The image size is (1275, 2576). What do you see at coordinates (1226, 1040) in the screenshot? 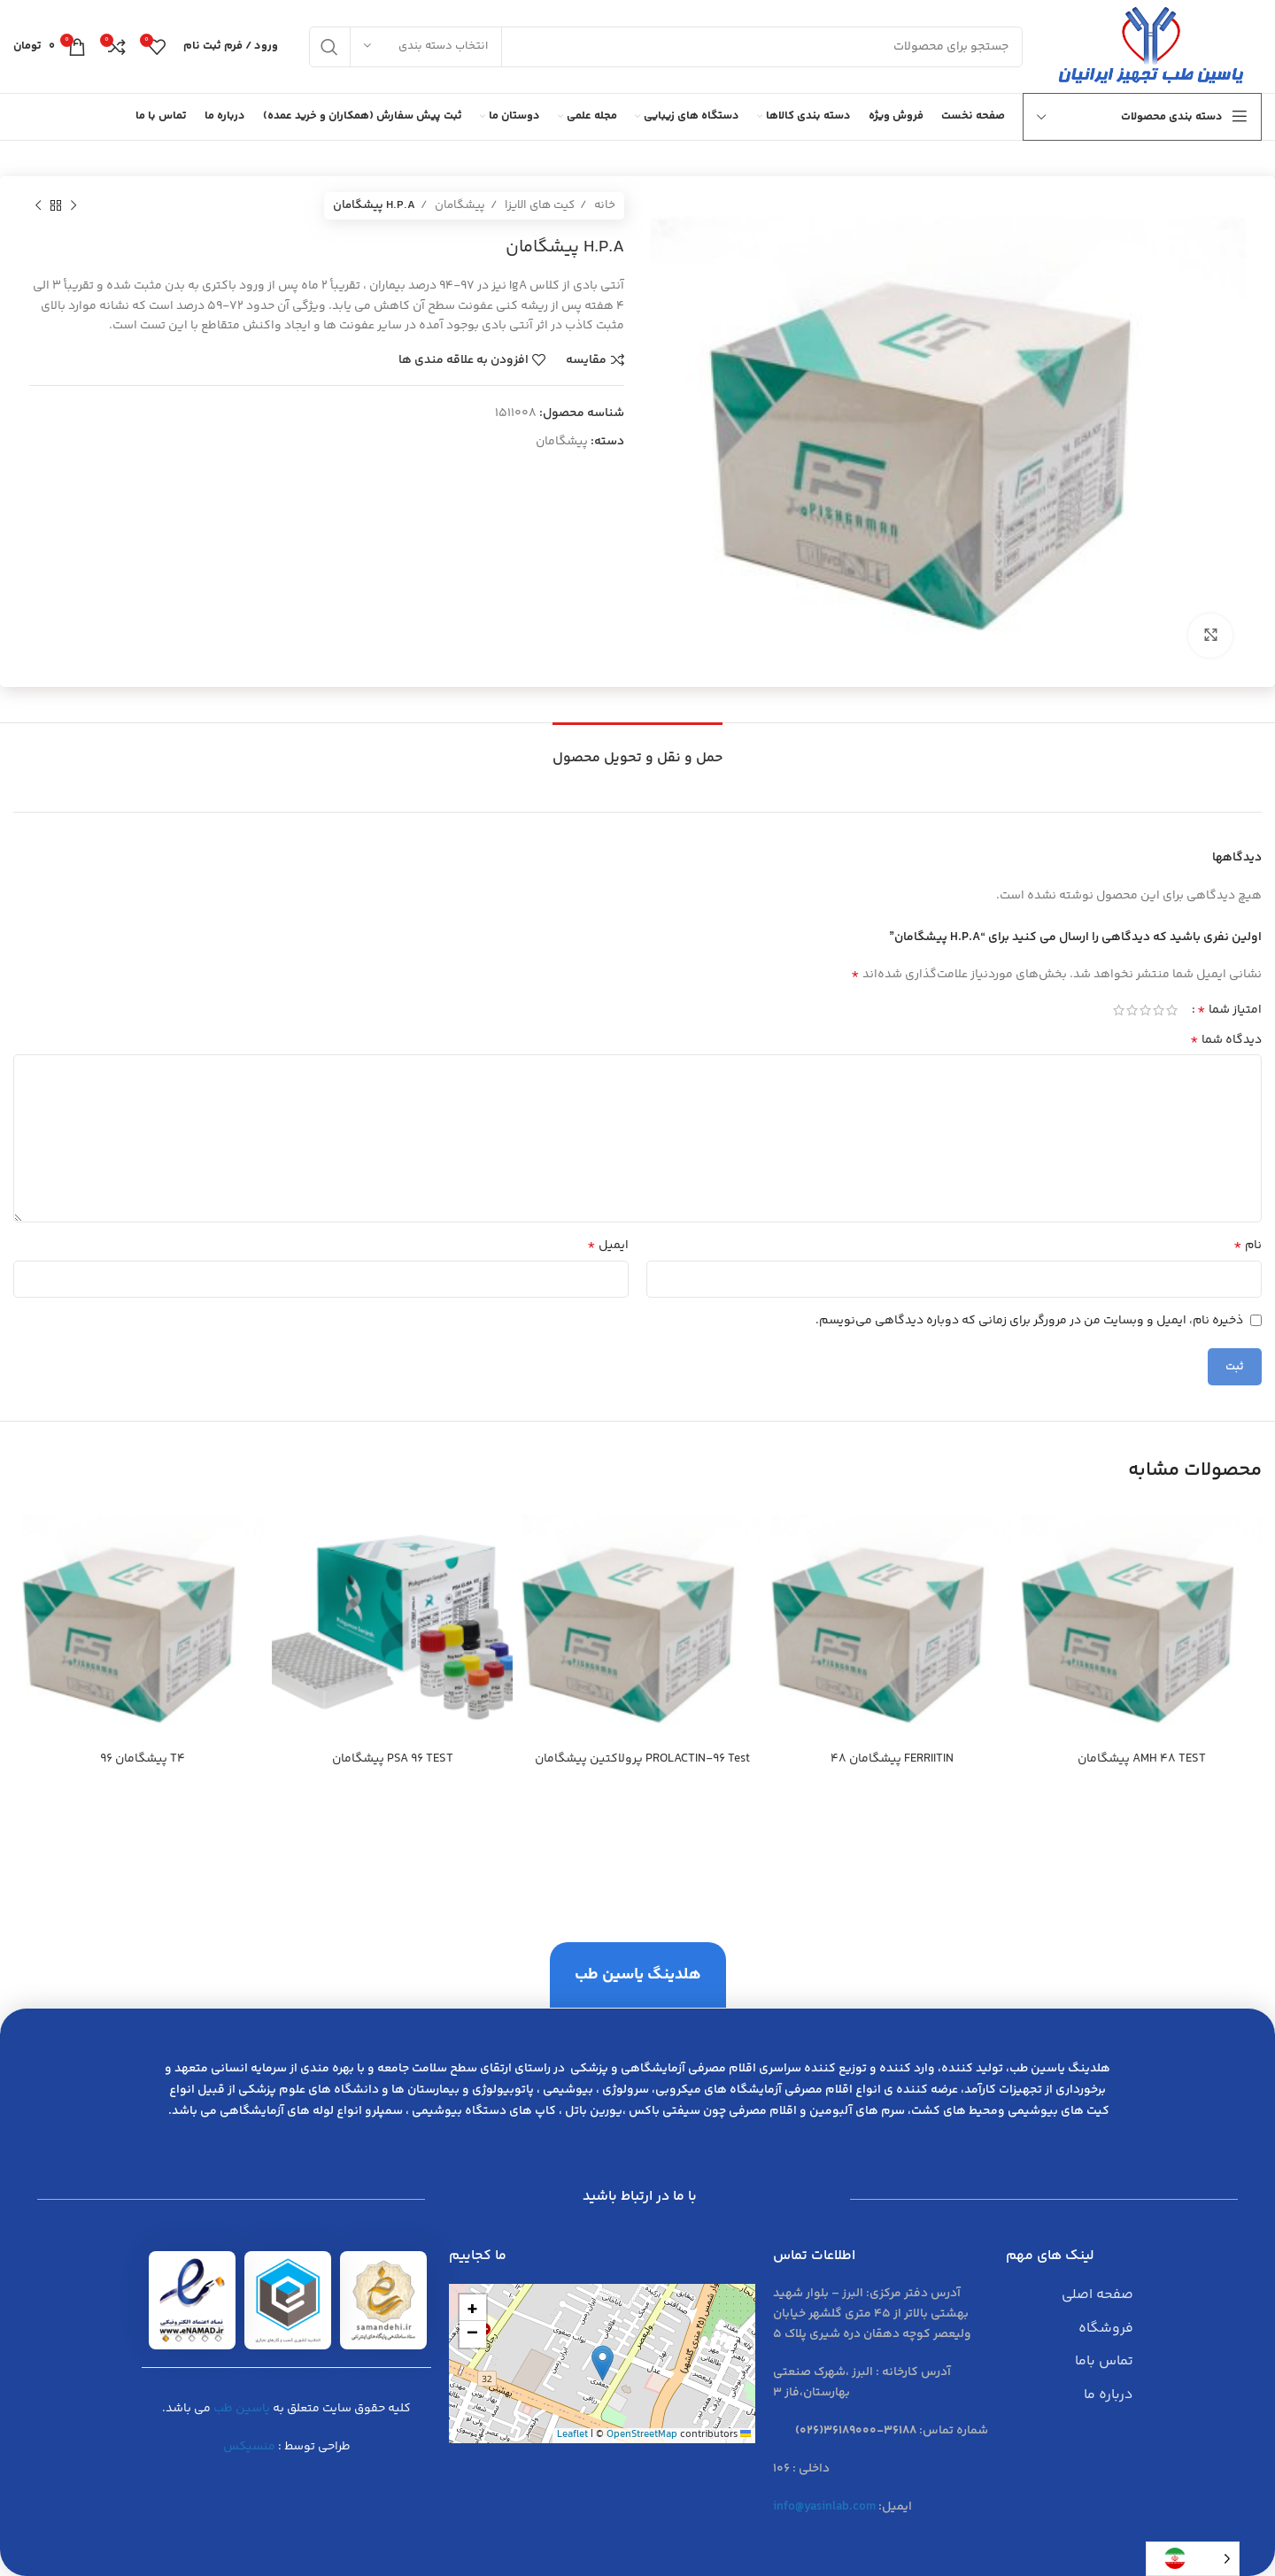
I see `دیدگاه شما` at bounding box center [1226, 1040].